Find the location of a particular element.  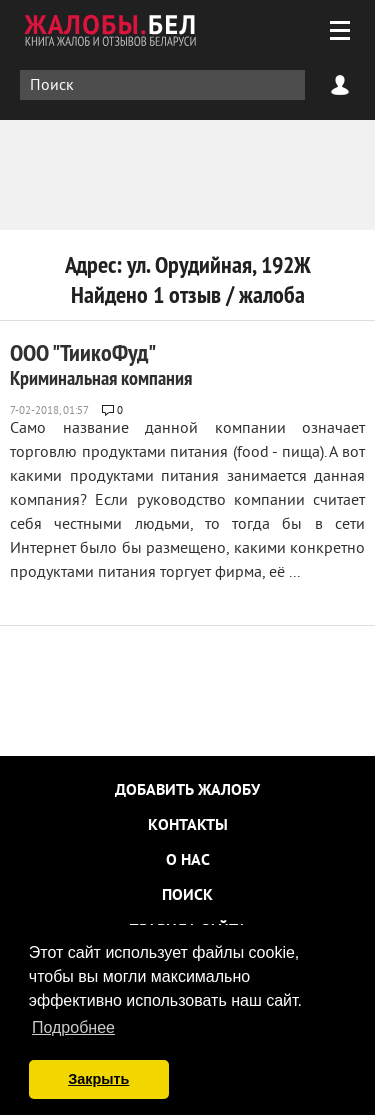

Поиск is located at coordinates (187, 896).